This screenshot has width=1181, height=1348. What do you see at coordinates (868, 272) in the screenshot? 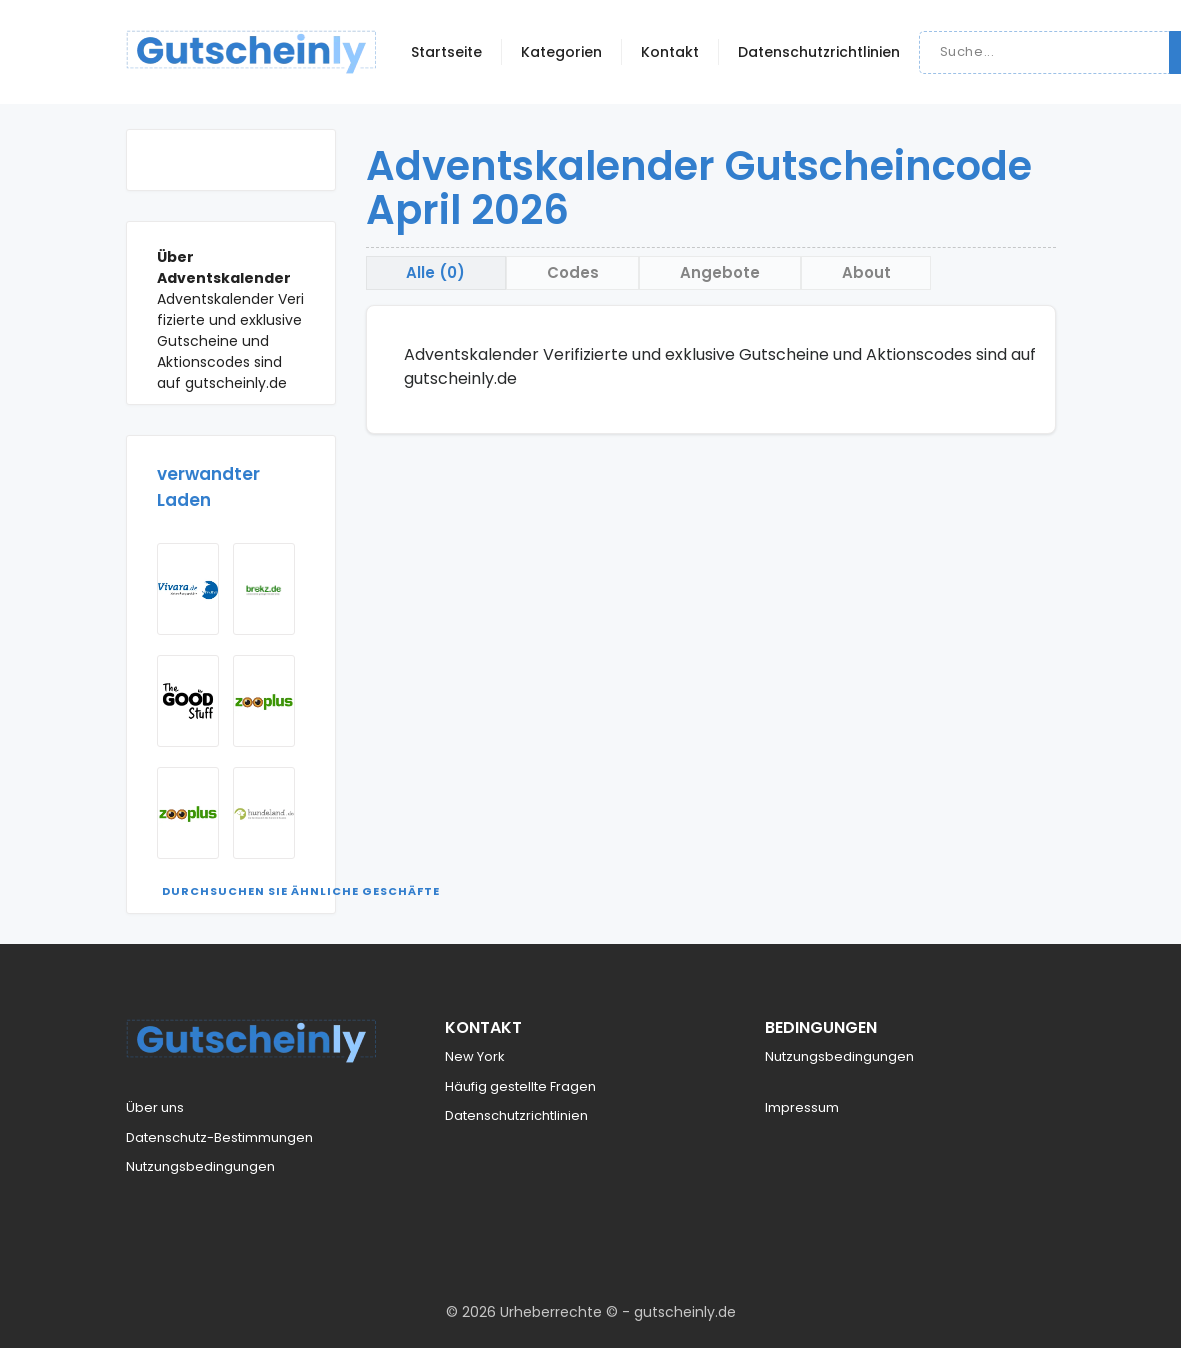
I see `About [tab]` at bounding box center [868, 272].